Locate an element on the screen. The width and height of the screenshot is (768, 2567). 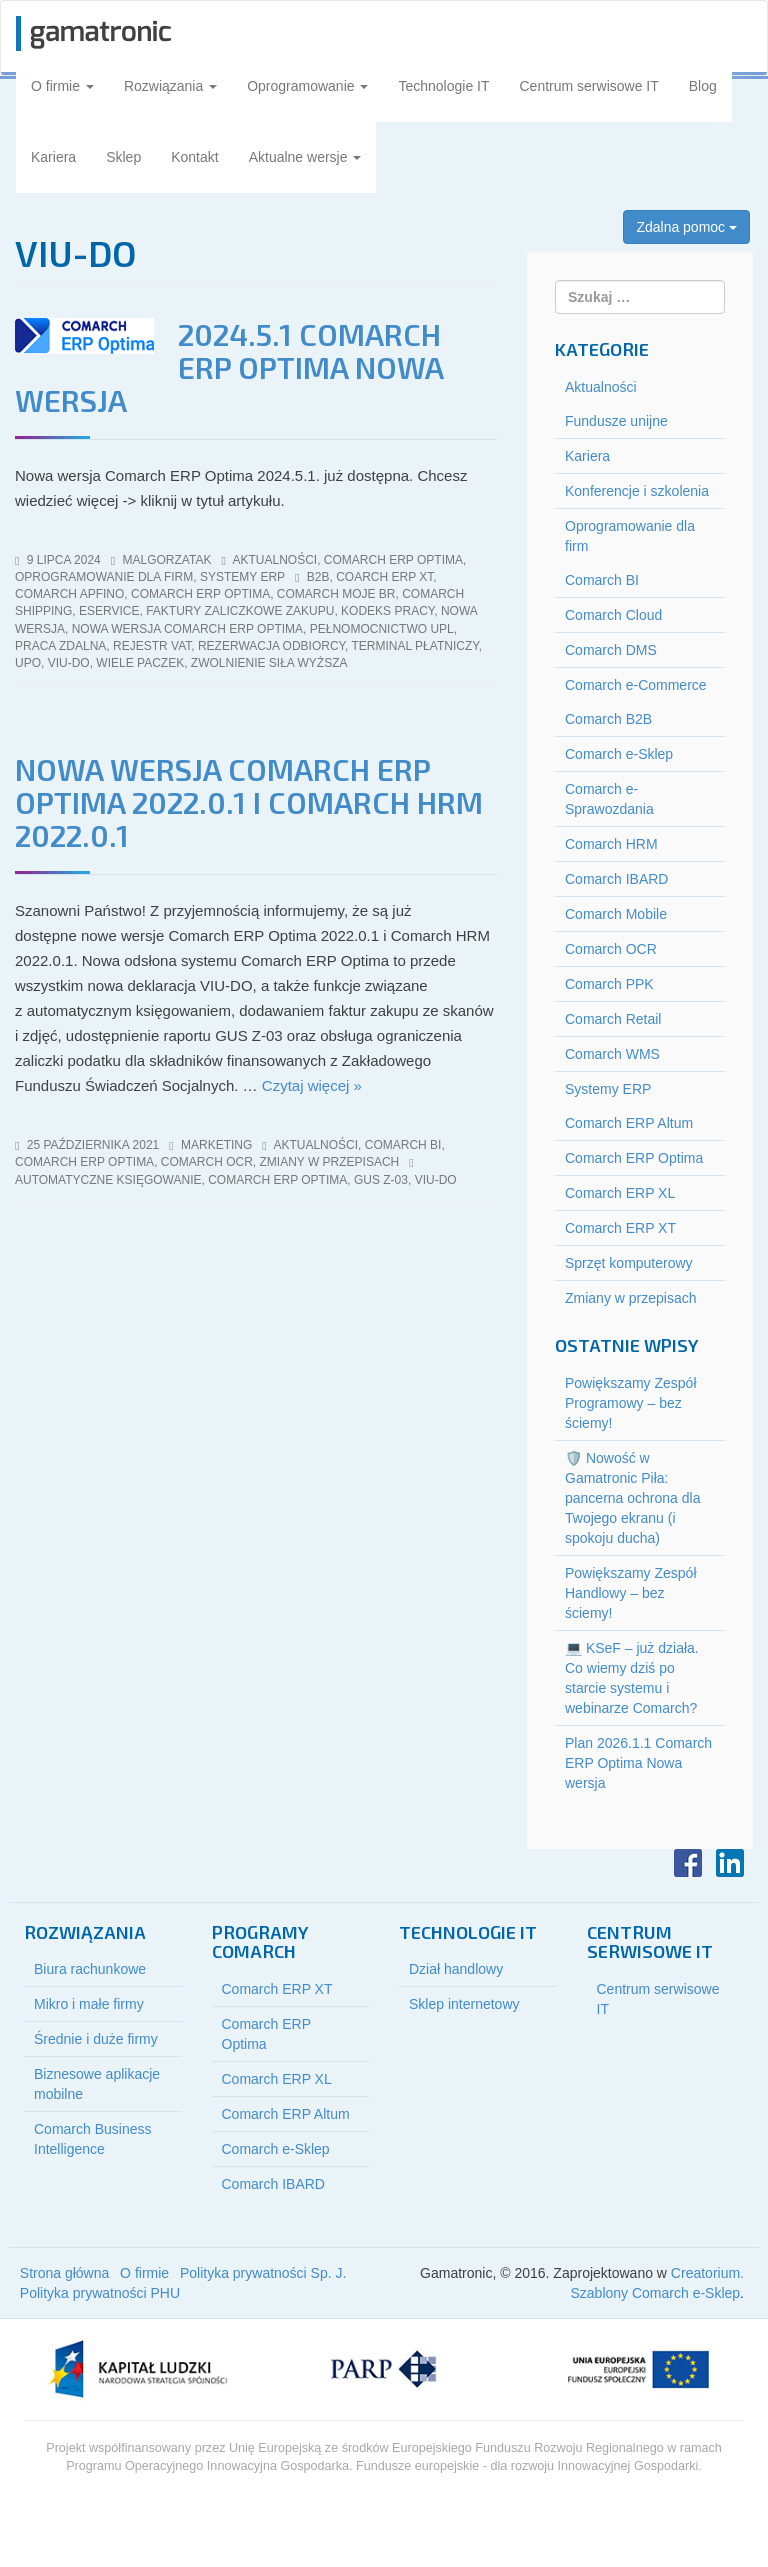
Oprogramowanie is located at coordinates (307, 86).